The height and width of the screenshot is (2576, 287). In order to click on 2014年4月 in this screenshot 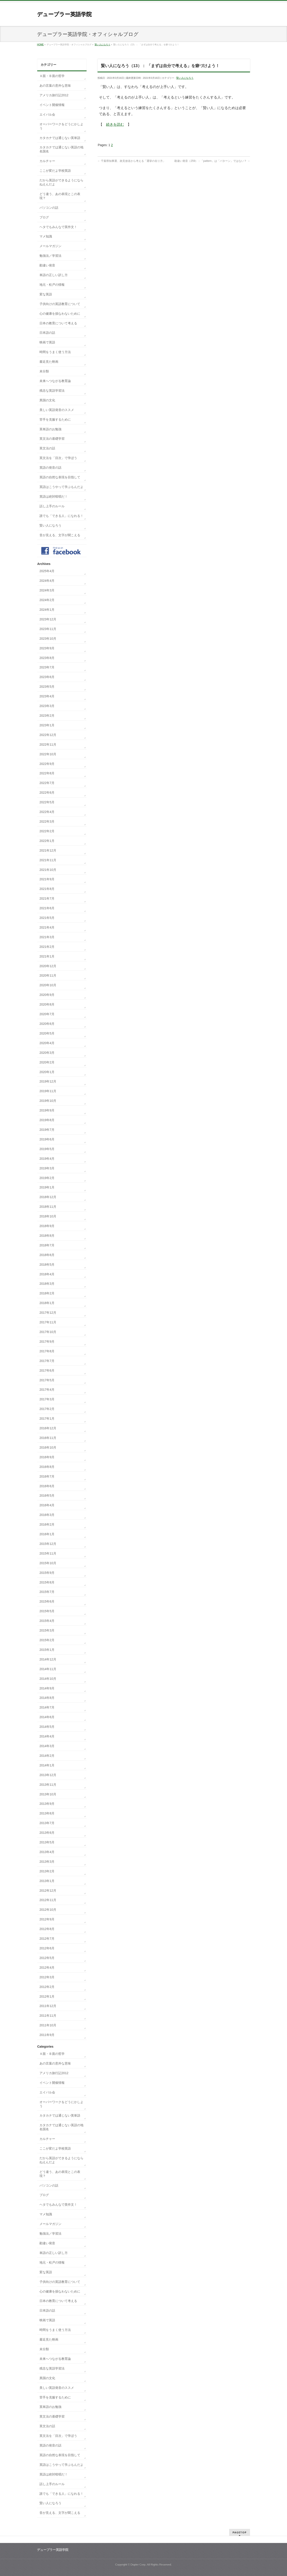, I will do `click(46, 1736)`.